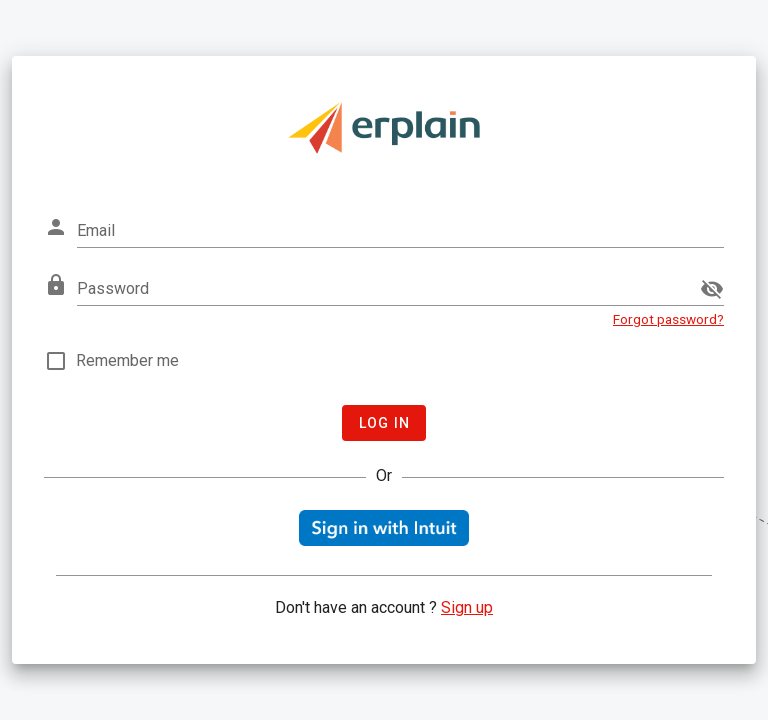  Describe the element at coordinates (467, 607) in the screenshot. I see `Sign up` at that location.